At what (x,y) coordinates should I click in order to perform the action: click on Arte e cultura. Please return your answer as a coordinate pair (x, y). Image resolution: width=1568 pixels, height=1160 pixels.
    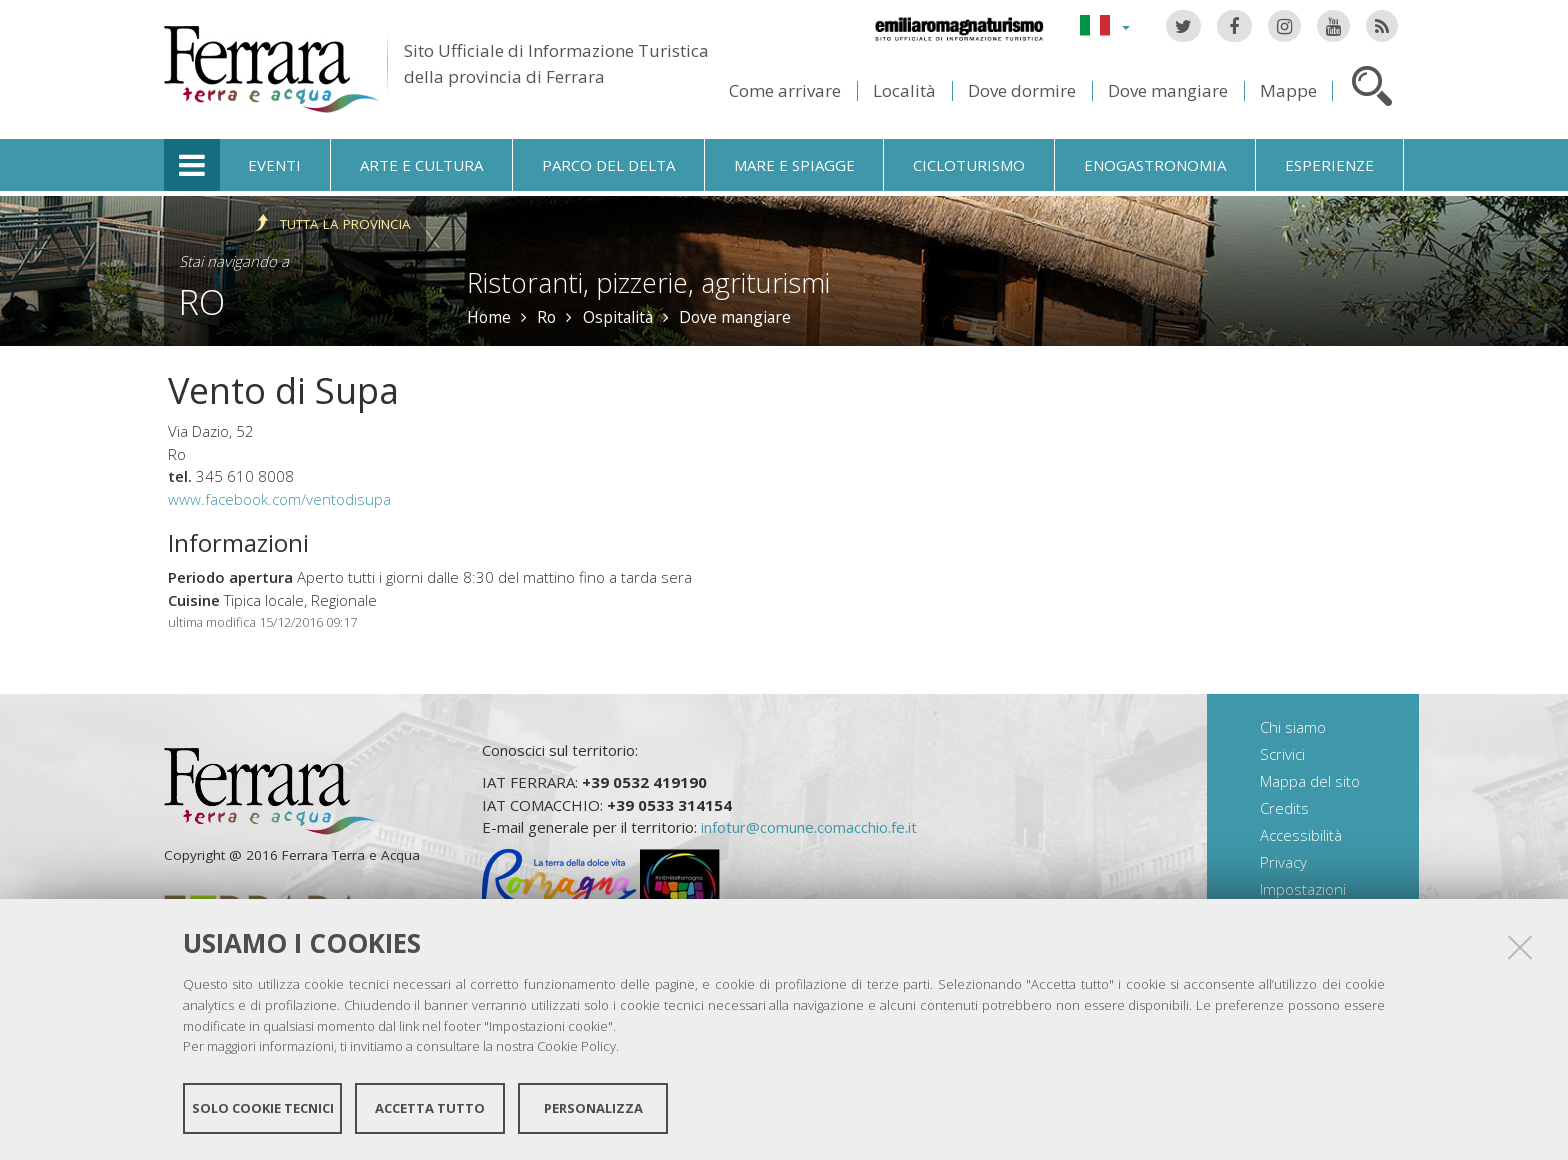
    Looking at the image, I should click on (421, 165).